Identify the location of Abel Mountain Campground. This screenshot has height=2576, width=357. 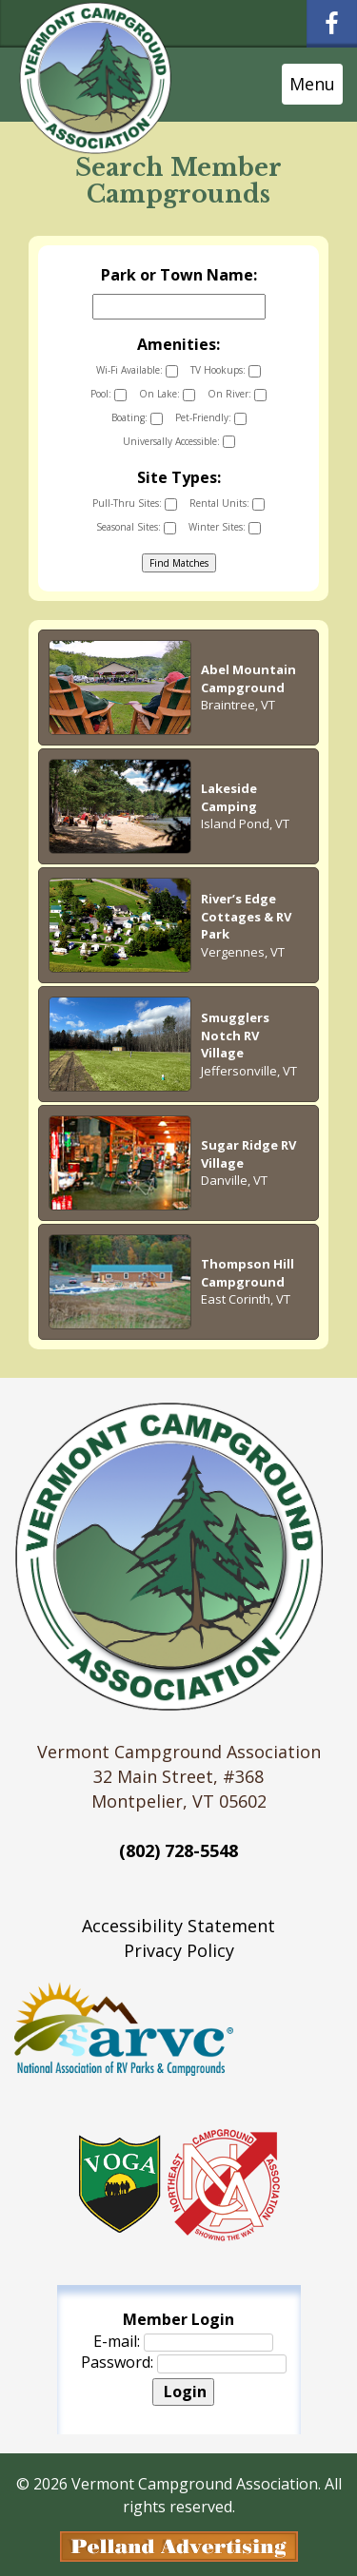
(248, 678).